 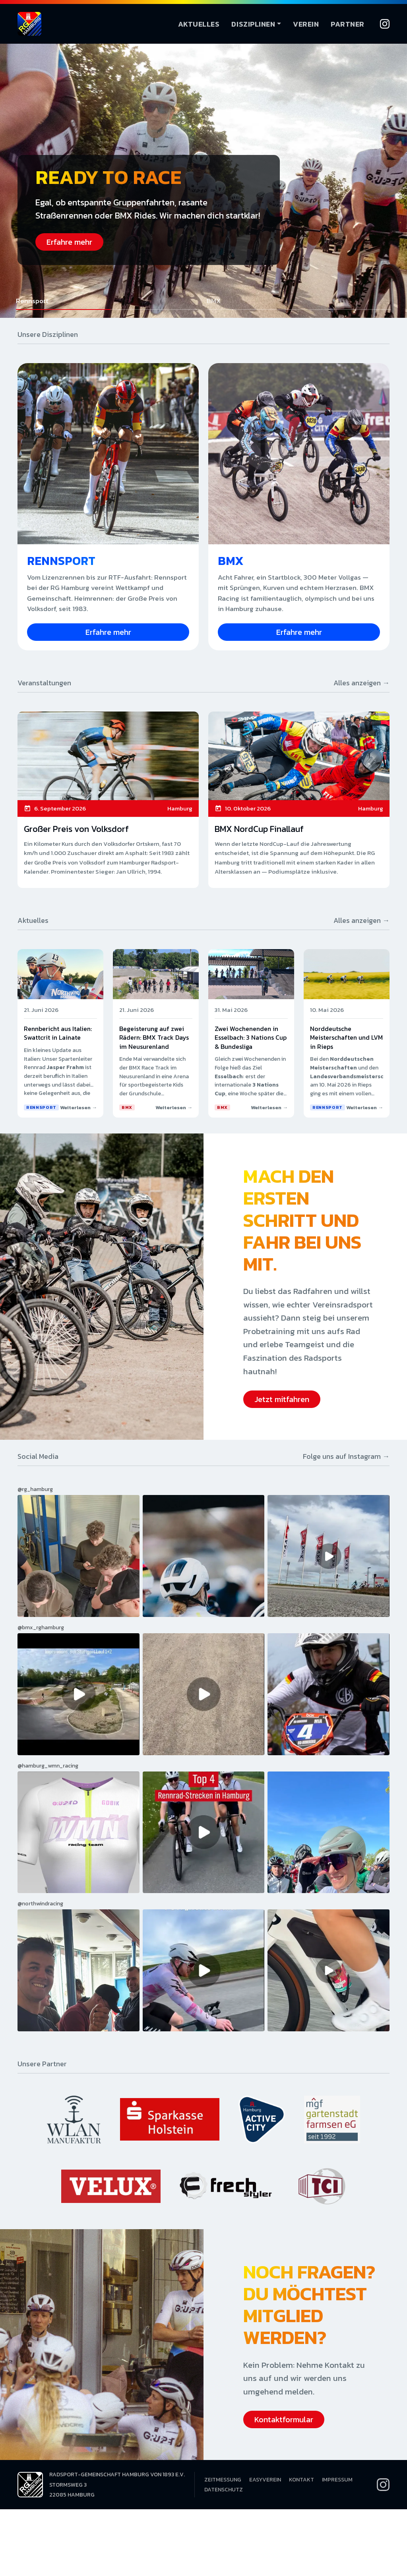 I want to click on Partner, so click(x=347, y=24).